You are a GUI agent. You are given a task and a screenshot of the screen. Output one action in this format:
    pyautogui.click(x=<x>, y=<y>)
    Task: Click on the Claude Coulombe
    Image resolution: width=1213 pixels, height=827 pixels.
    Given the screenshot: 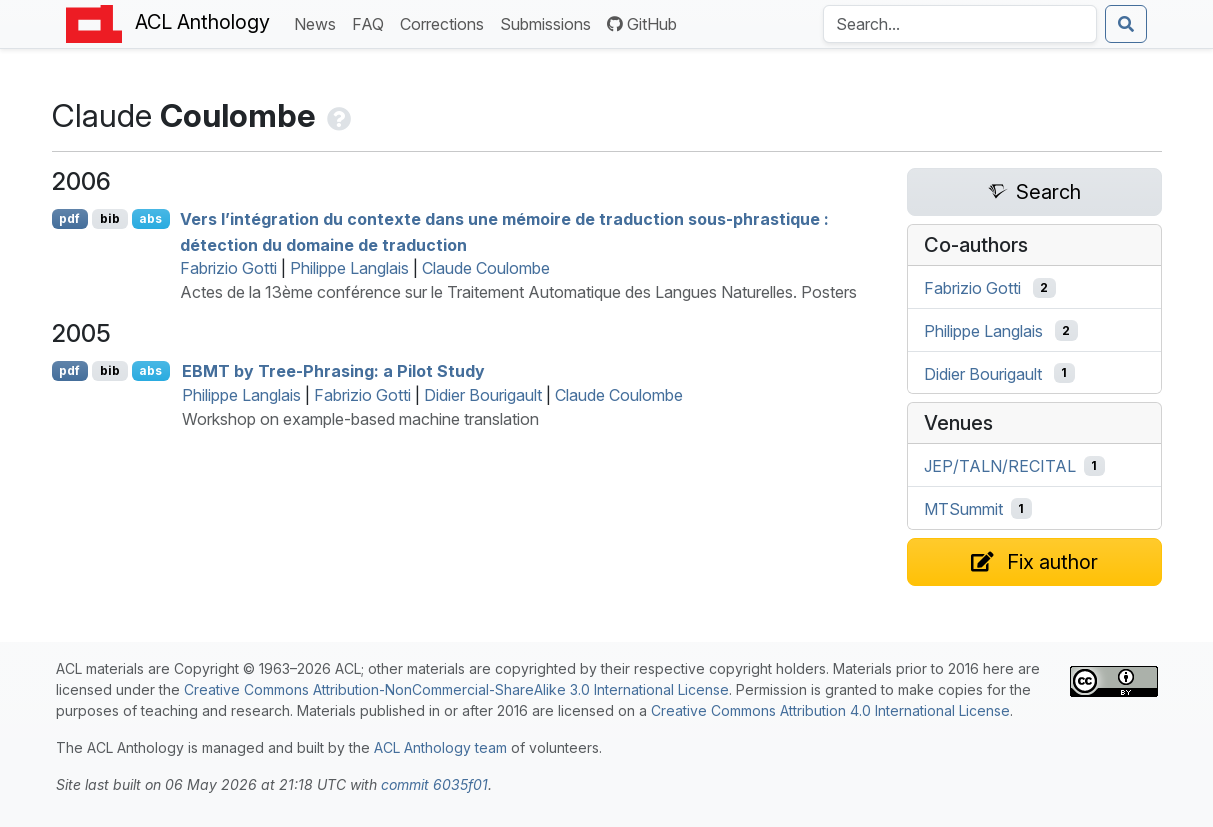 What is the action you would take?
    pyautogui.click(x=486, y=268)
    